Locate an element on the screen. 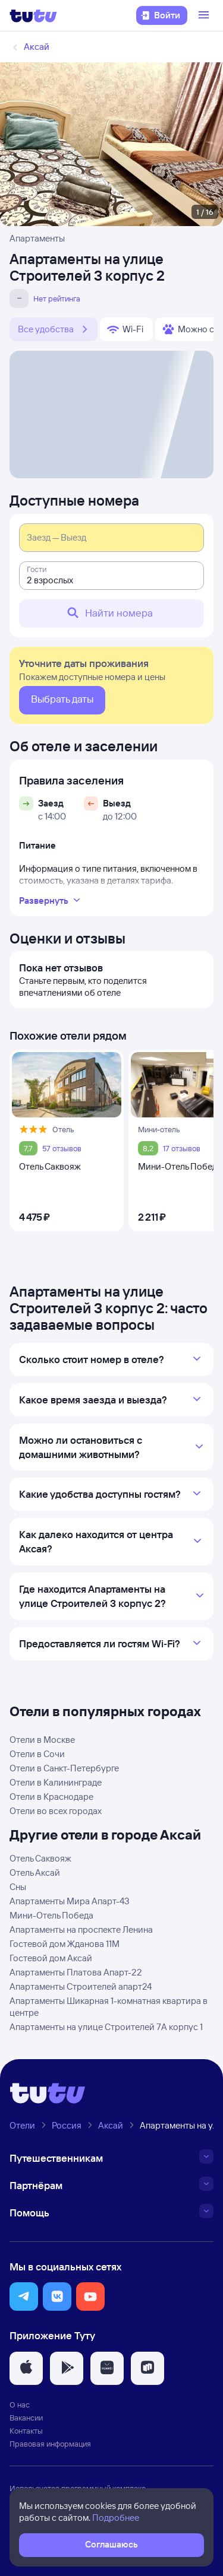 The image size is (223, 2576). Отели в Сочи is located at coordinates (37, 1753).